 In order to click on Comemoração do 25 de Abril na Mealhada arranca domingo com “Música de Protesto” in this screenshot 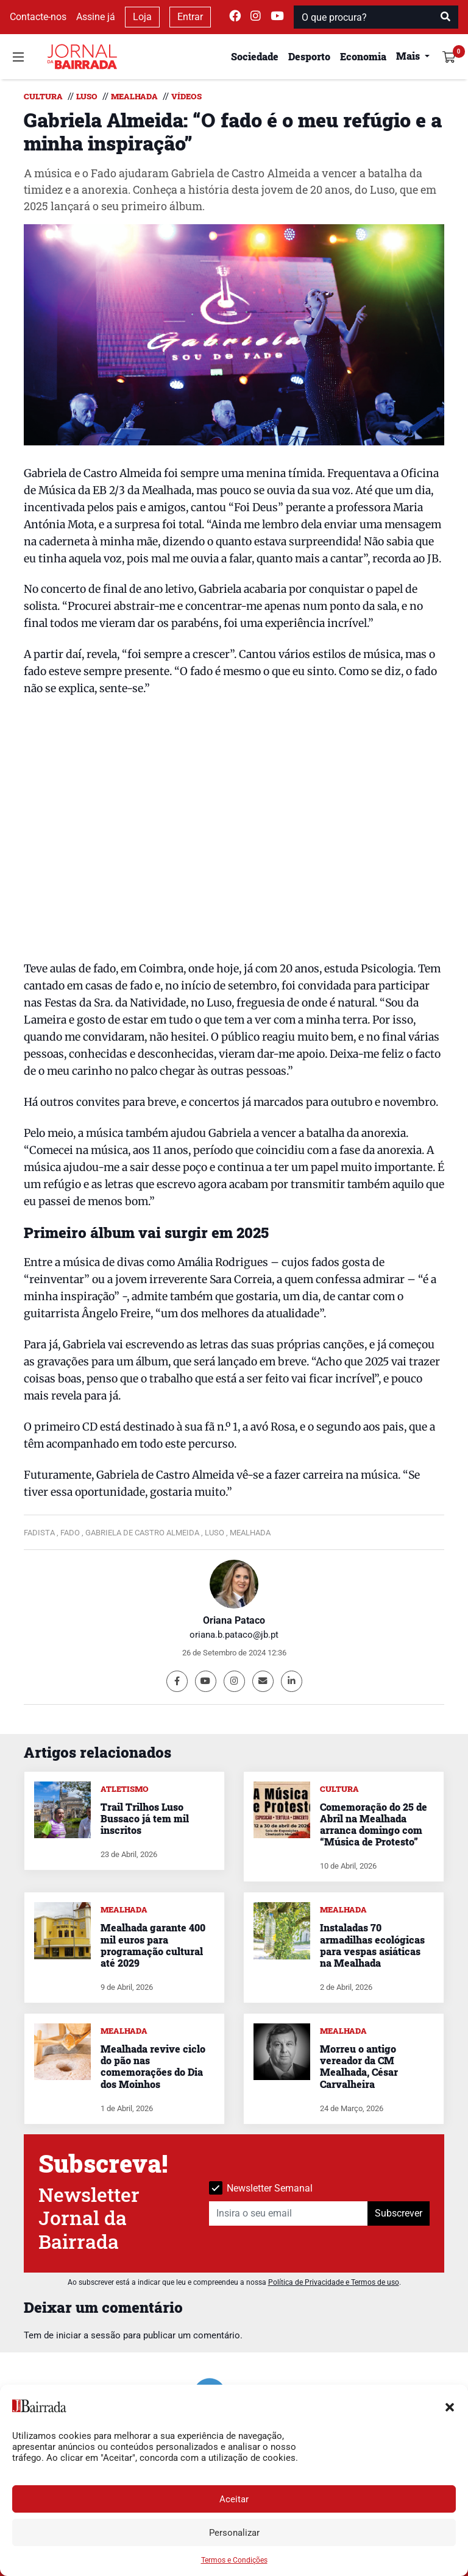, I will do `click(373, 1824)`.